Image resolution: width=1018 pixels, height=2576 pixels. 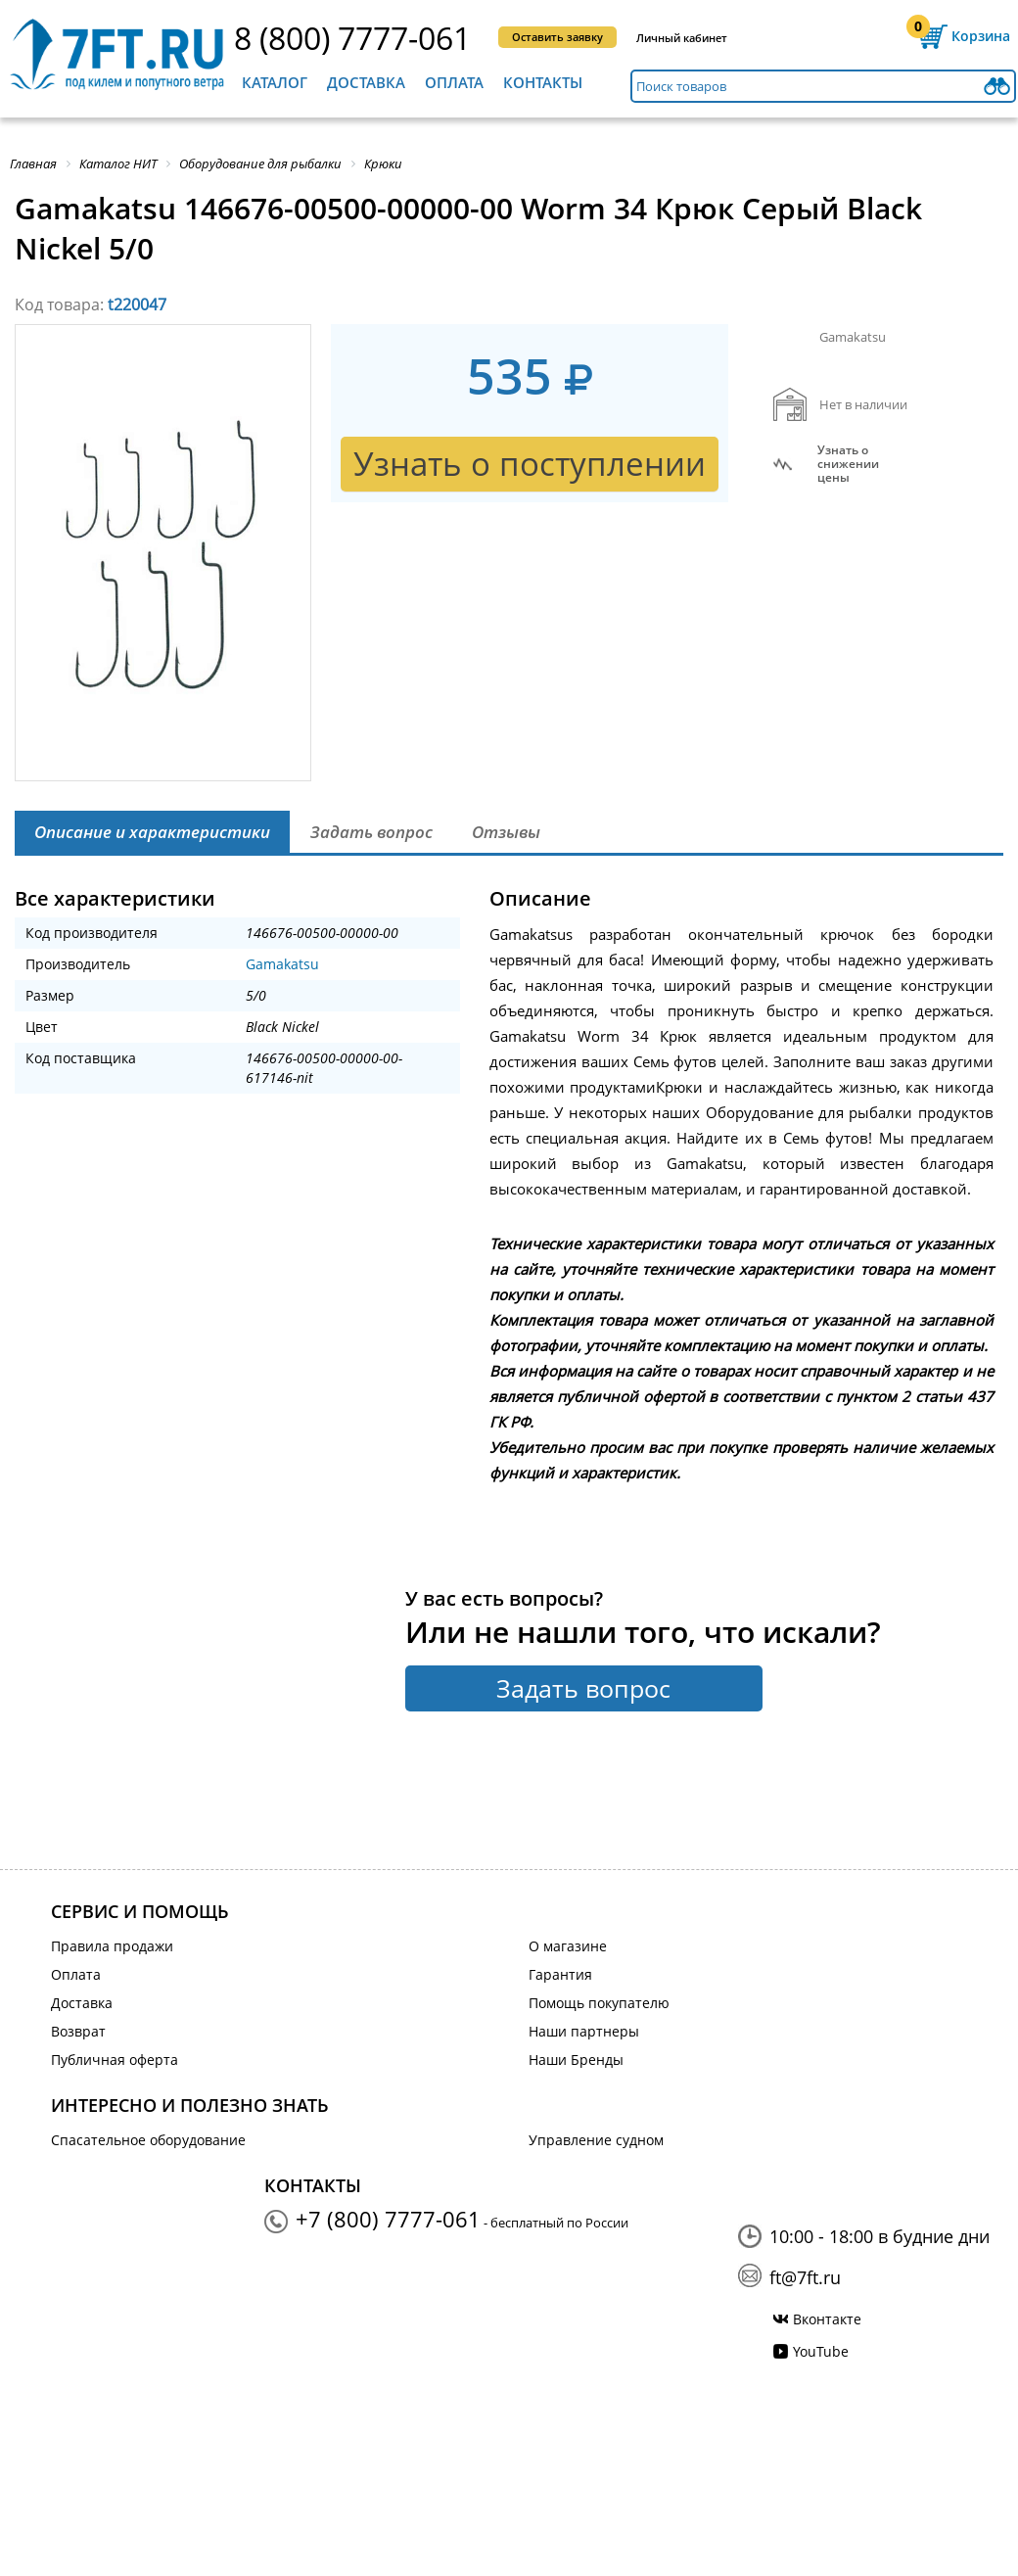 I want to click on Контакты, so click(x=542, y=82).